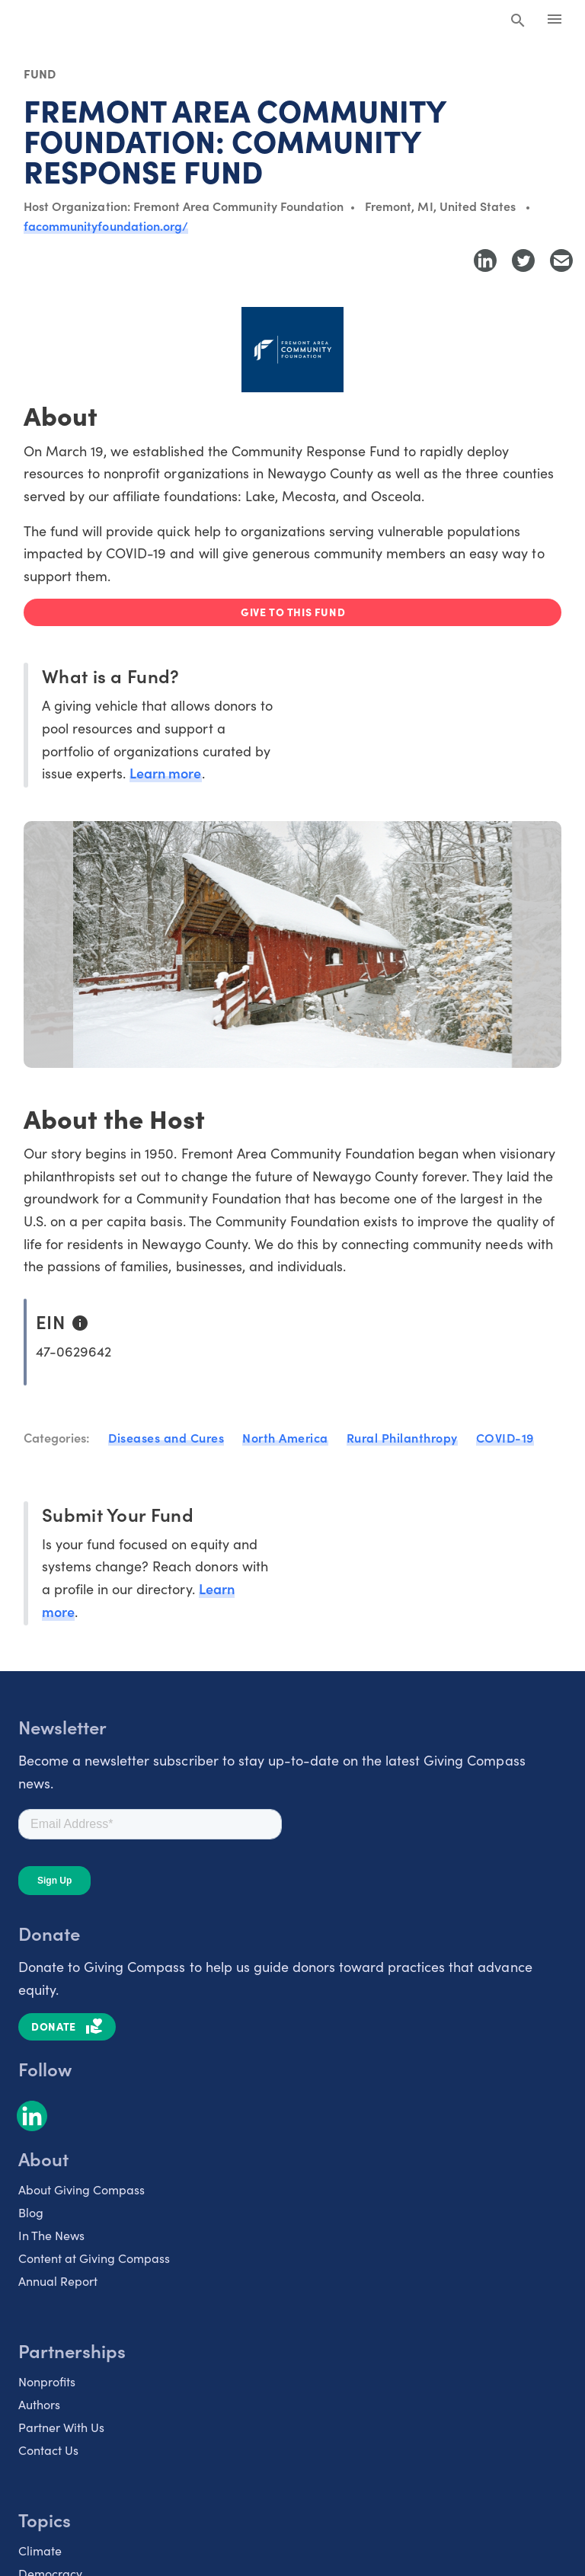  Describe the element at coordinates (46, 2381) in the screenshot. I see `Nonprofits [listitem]` at that location.